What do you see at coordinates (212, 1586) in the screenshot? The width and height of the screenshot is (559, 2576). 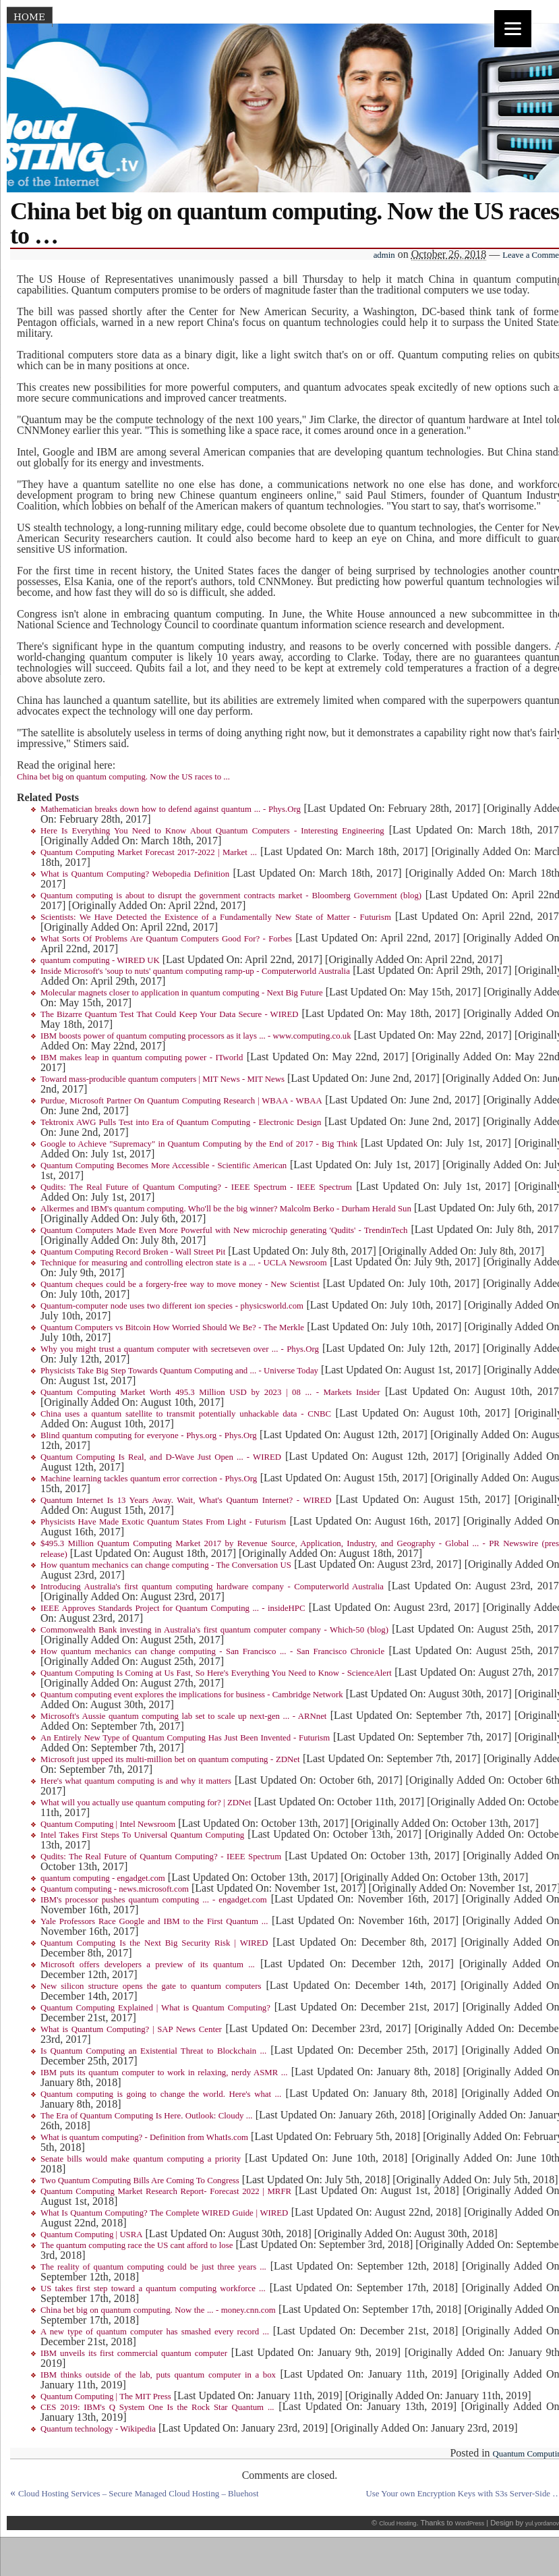 I see `Introducing Australia's first quantum computing hardware company - Computerworld Australia` at bounding box center [212, 1586].